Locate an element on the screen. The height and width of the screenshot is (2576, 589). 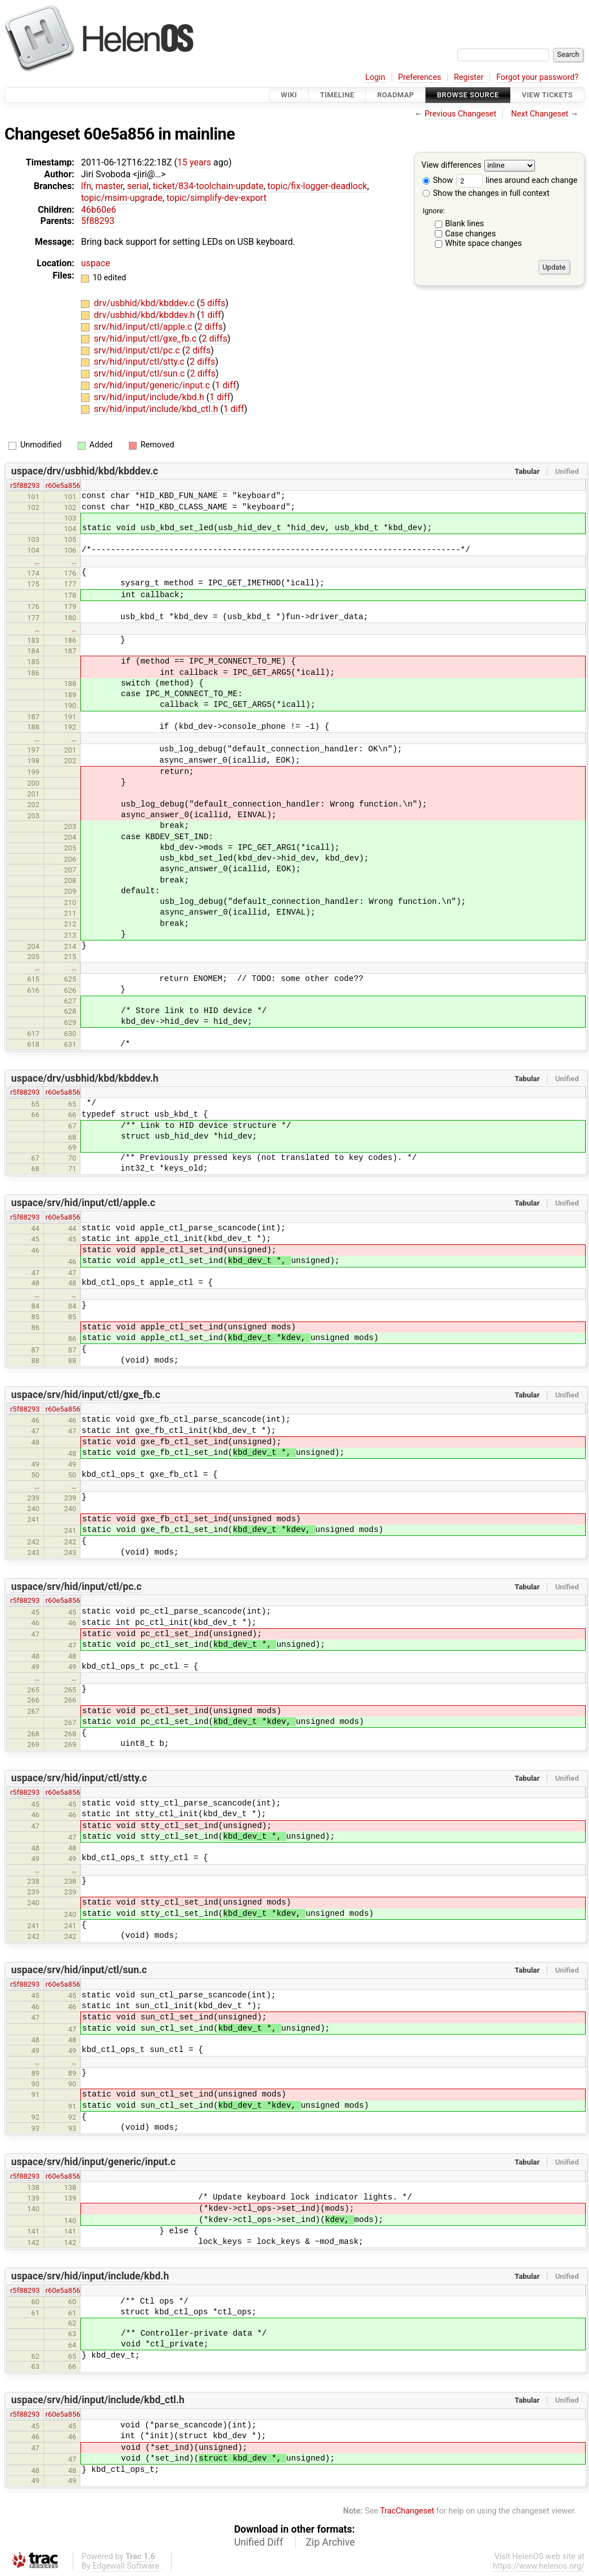
Show the changes in full context is located at coordinates (486, 193).